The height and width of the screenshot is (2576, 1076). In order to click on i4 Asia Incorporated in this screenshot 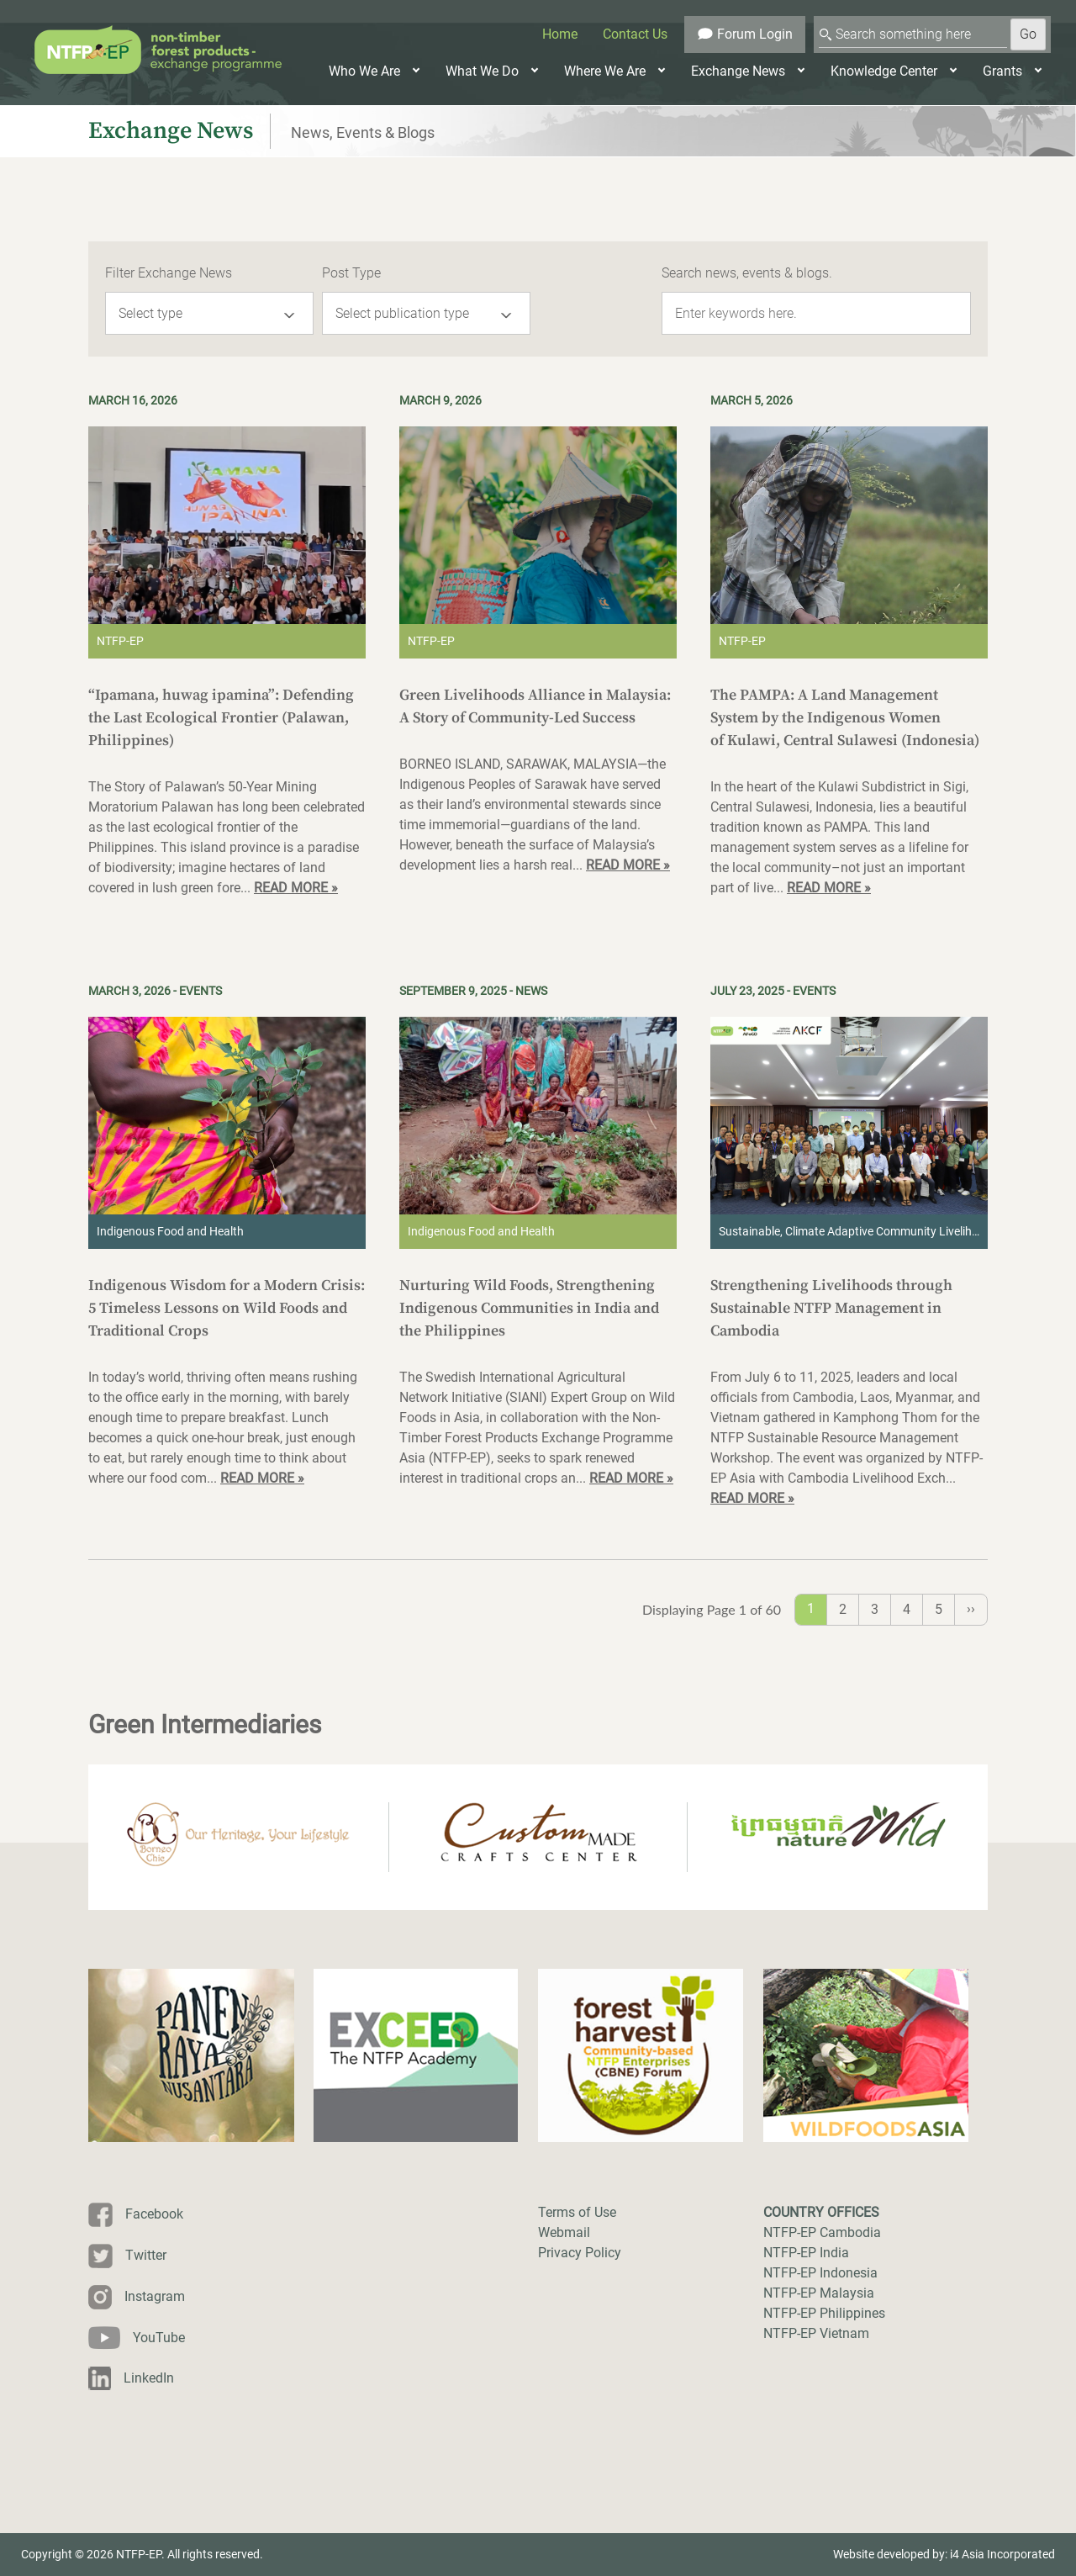, I will do `click(1002, 2554)`.